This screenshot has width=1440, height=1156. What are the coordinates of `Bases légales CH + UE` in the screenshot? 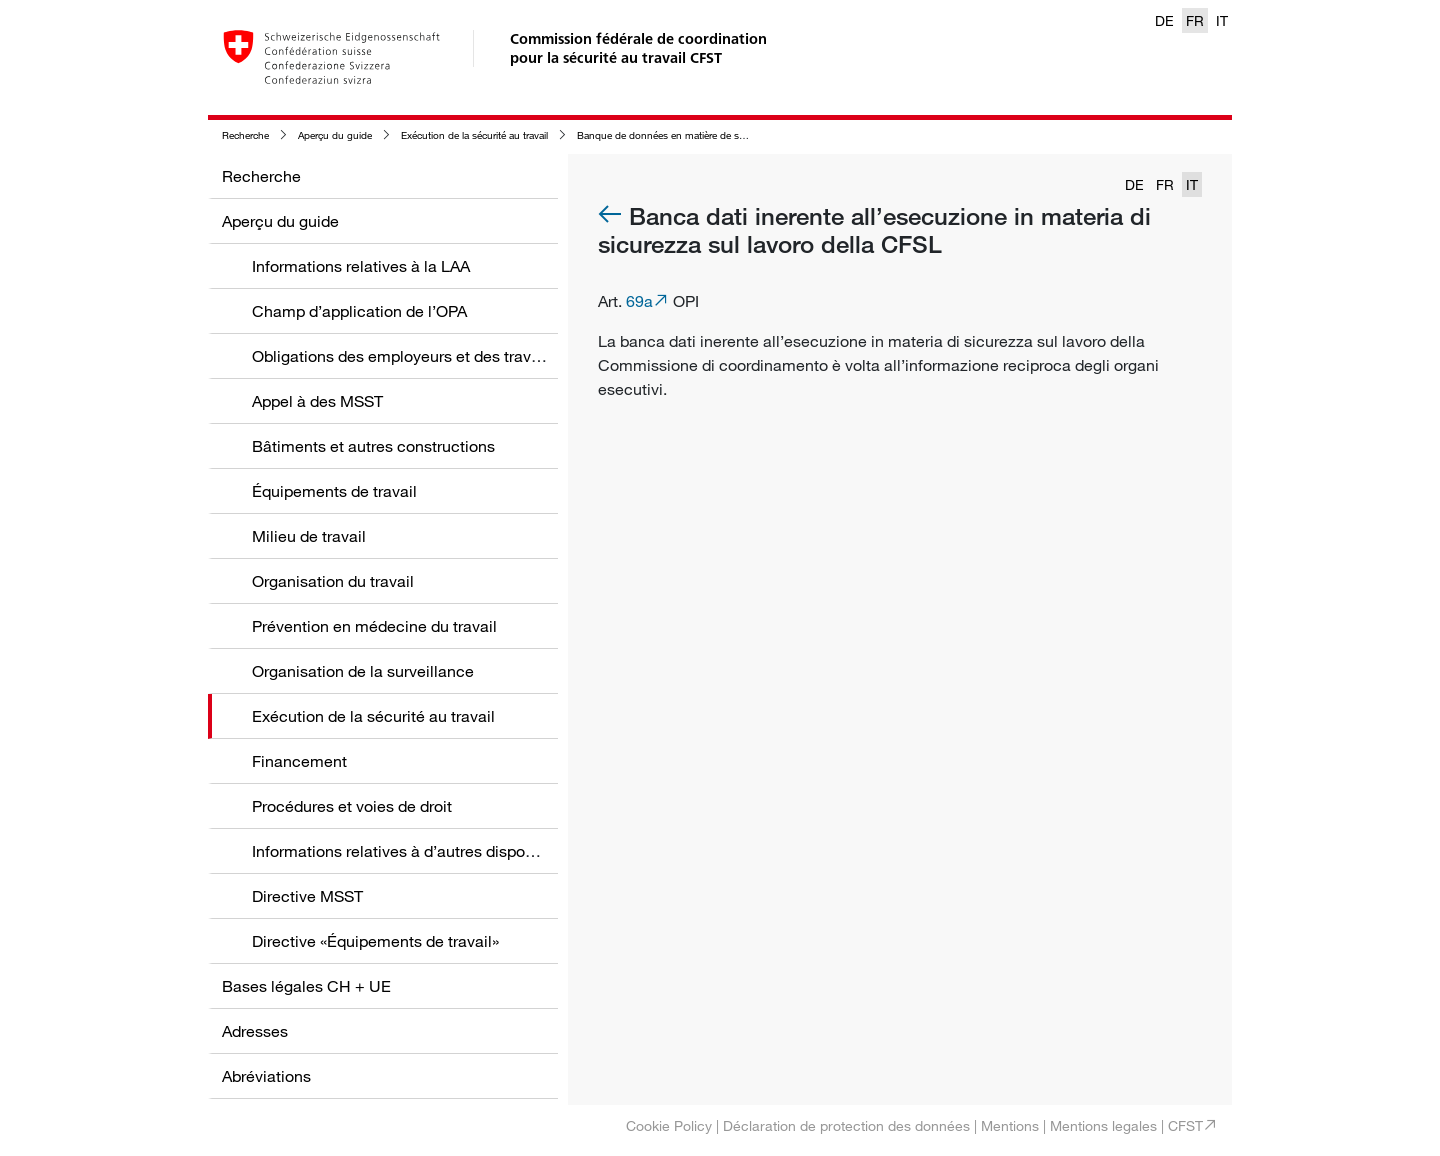 It's located at (306, 986).